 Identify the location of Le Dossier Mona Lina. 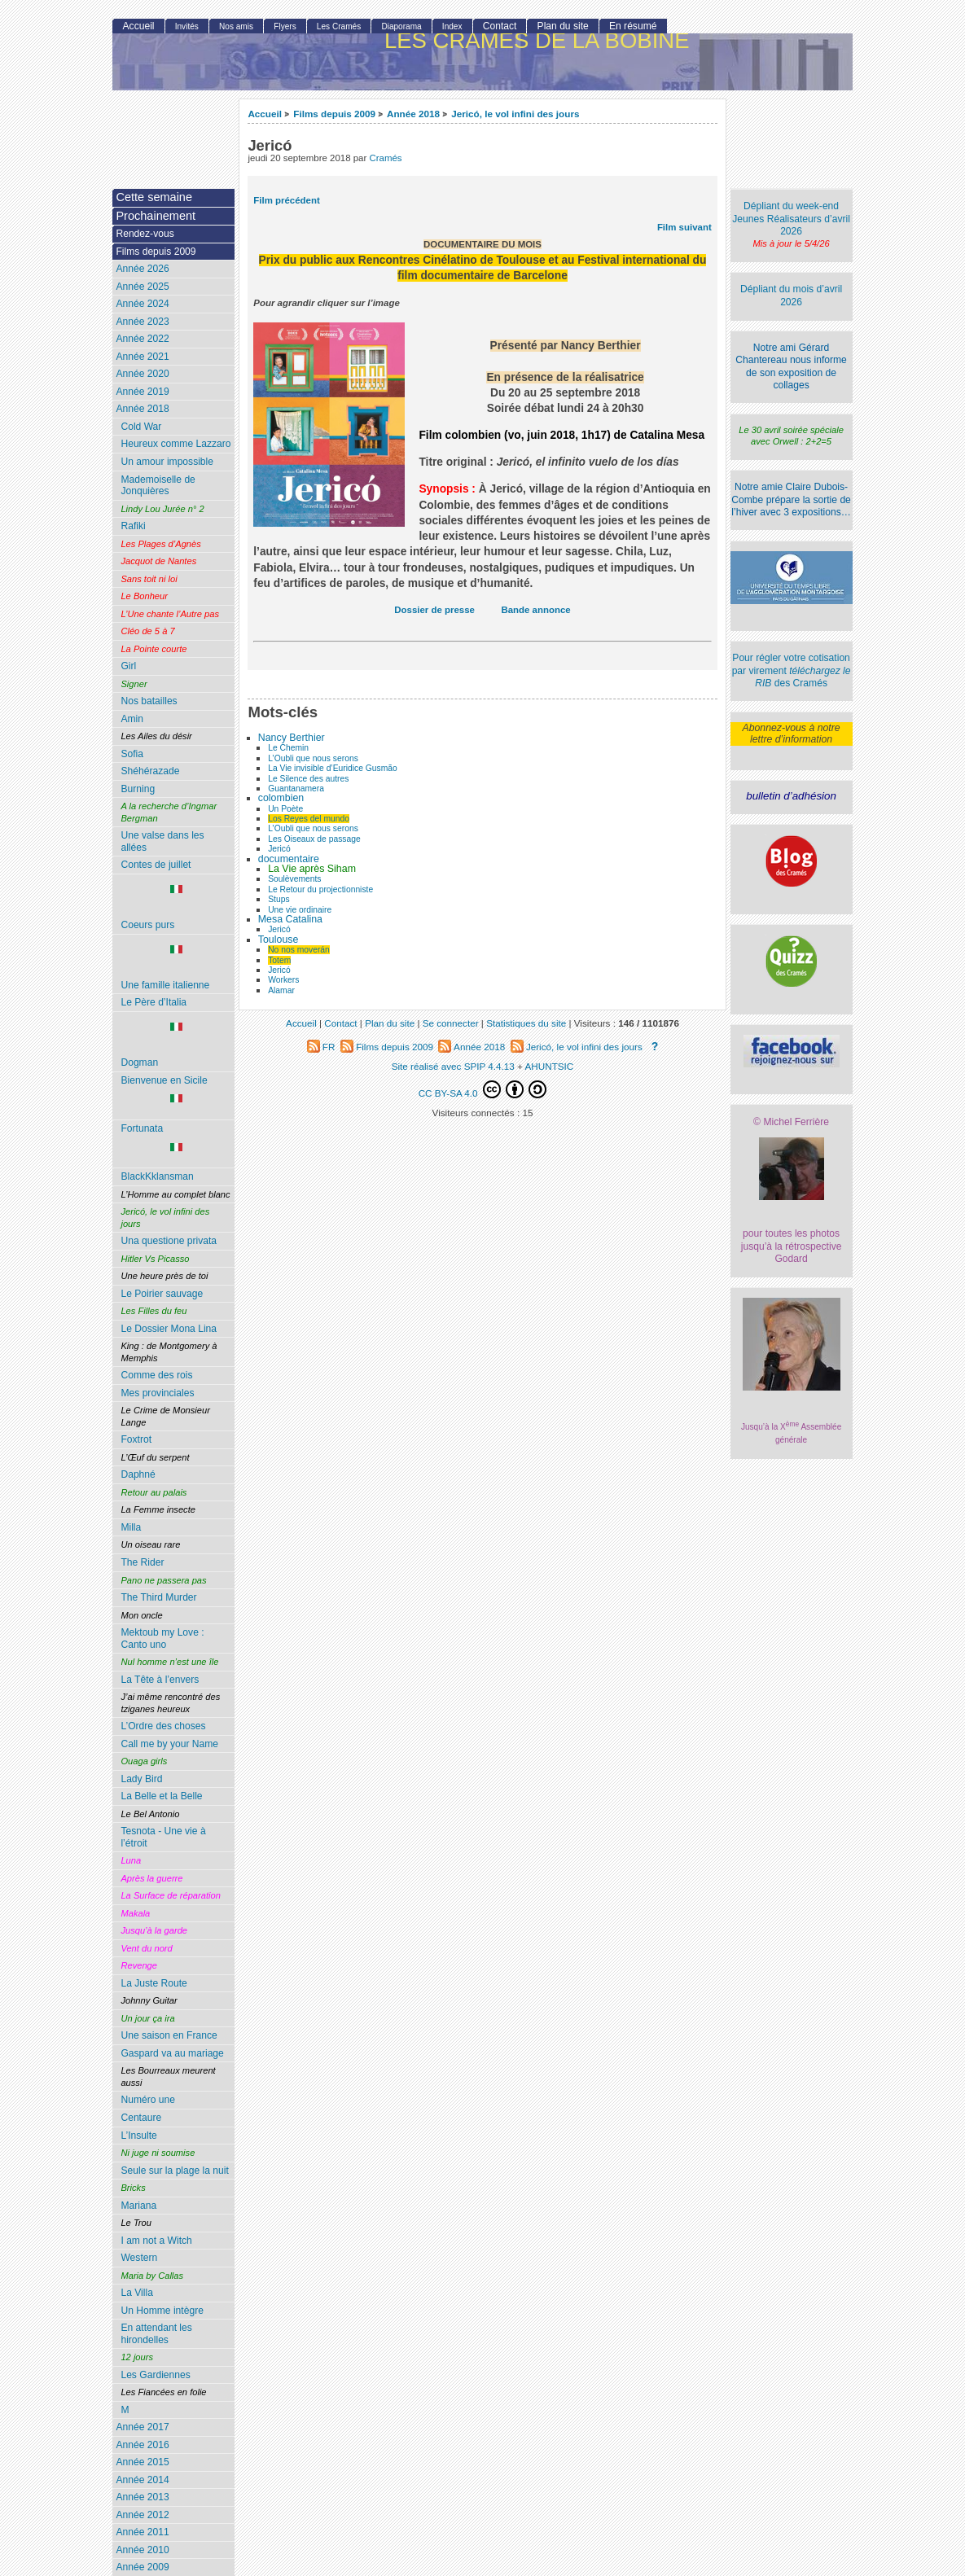
(169, 1328).